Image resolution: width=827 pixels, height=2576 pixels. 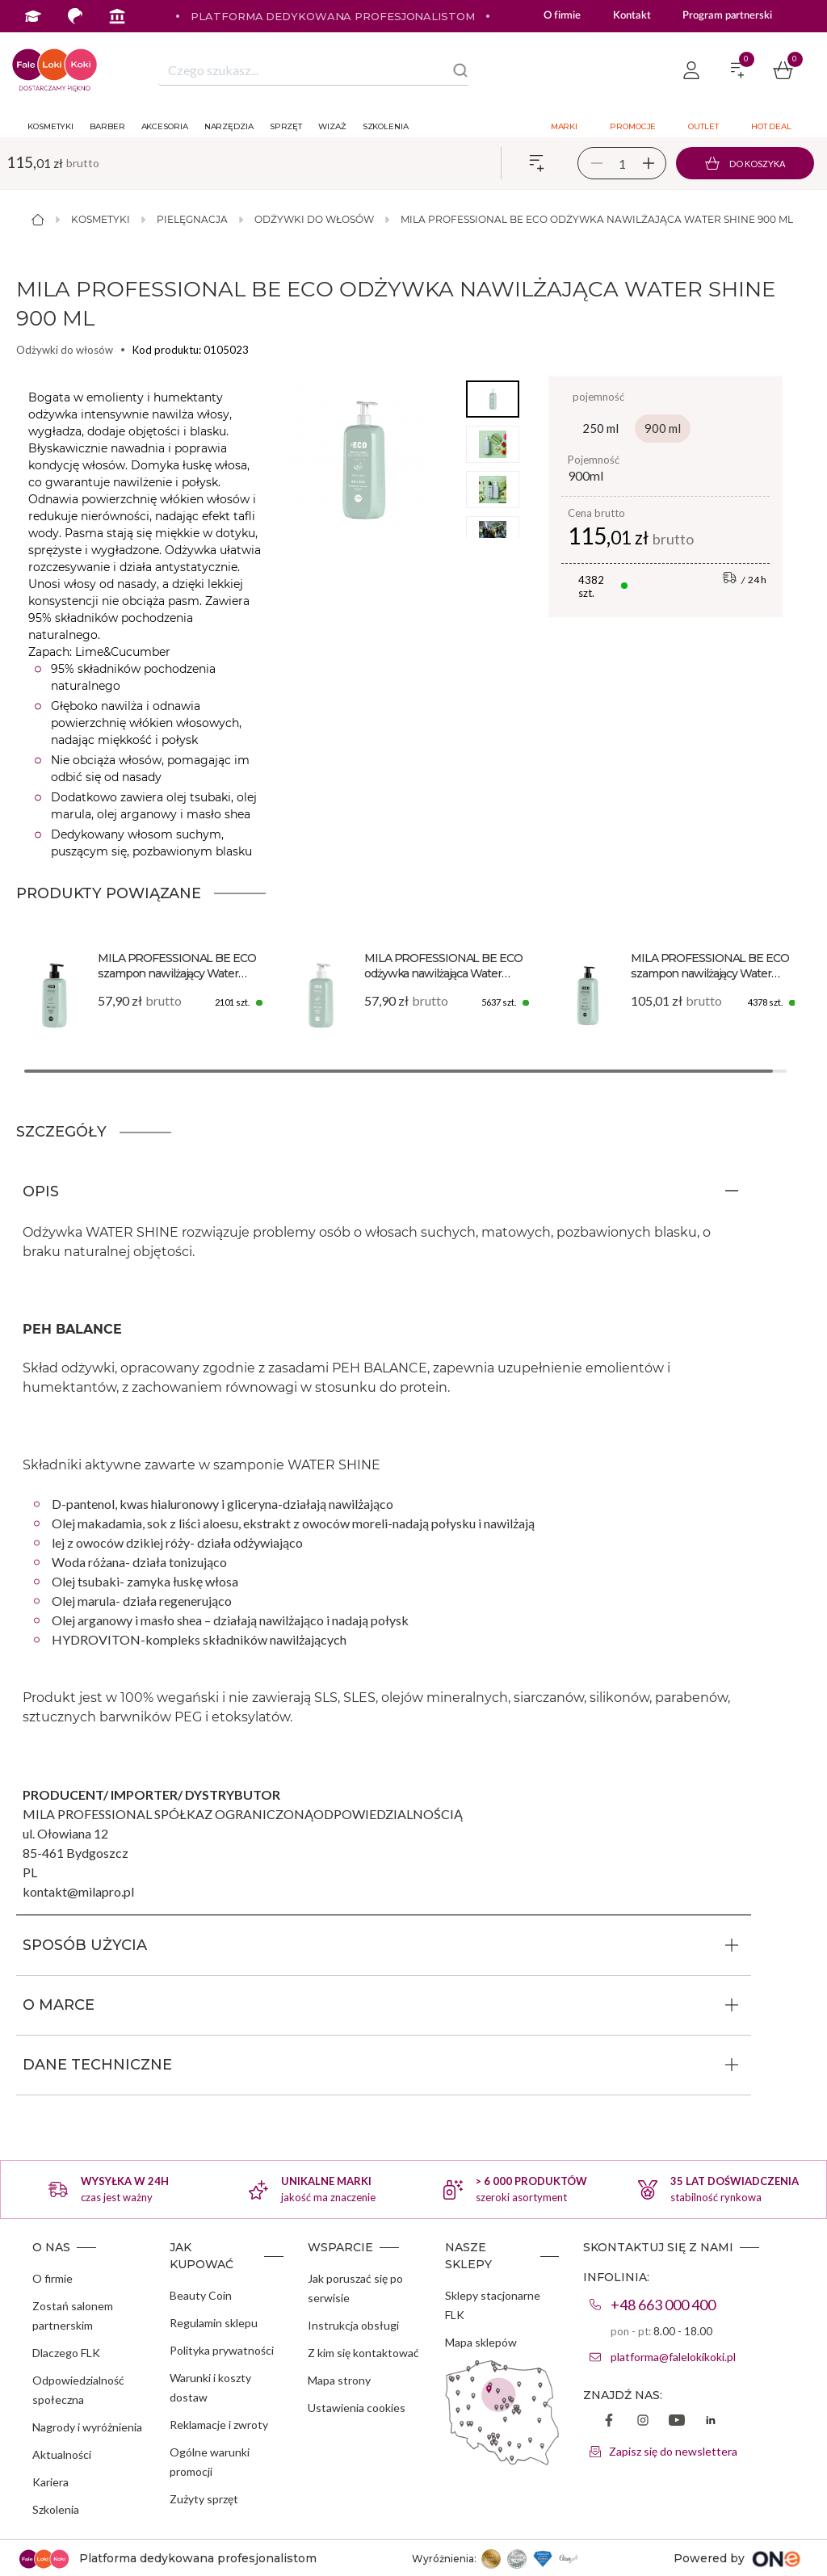 What do you see at coordinates (332, 126) in the screenshot?
I see `Wizaż` at bounding box center [332, 126].